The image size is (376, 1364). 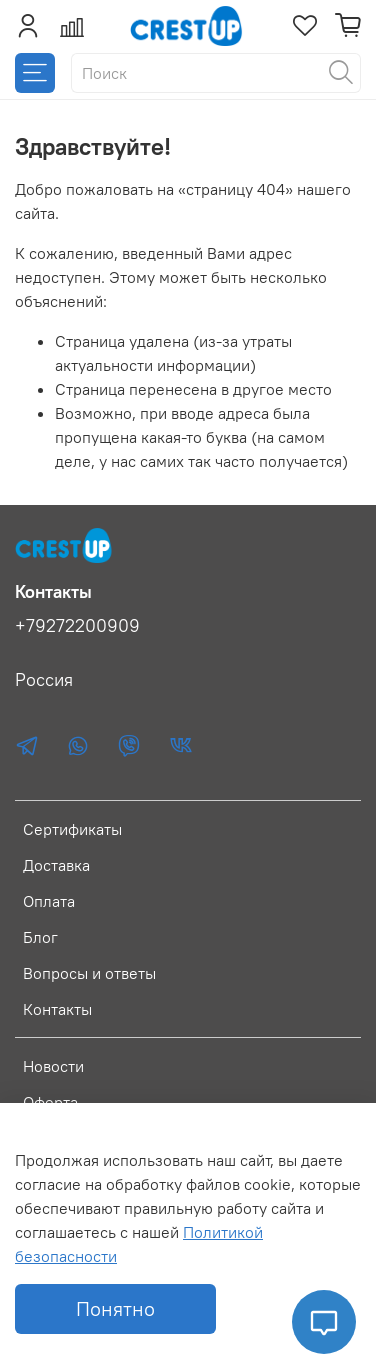 I want to click on Доставка, so click(x=56, y=865).